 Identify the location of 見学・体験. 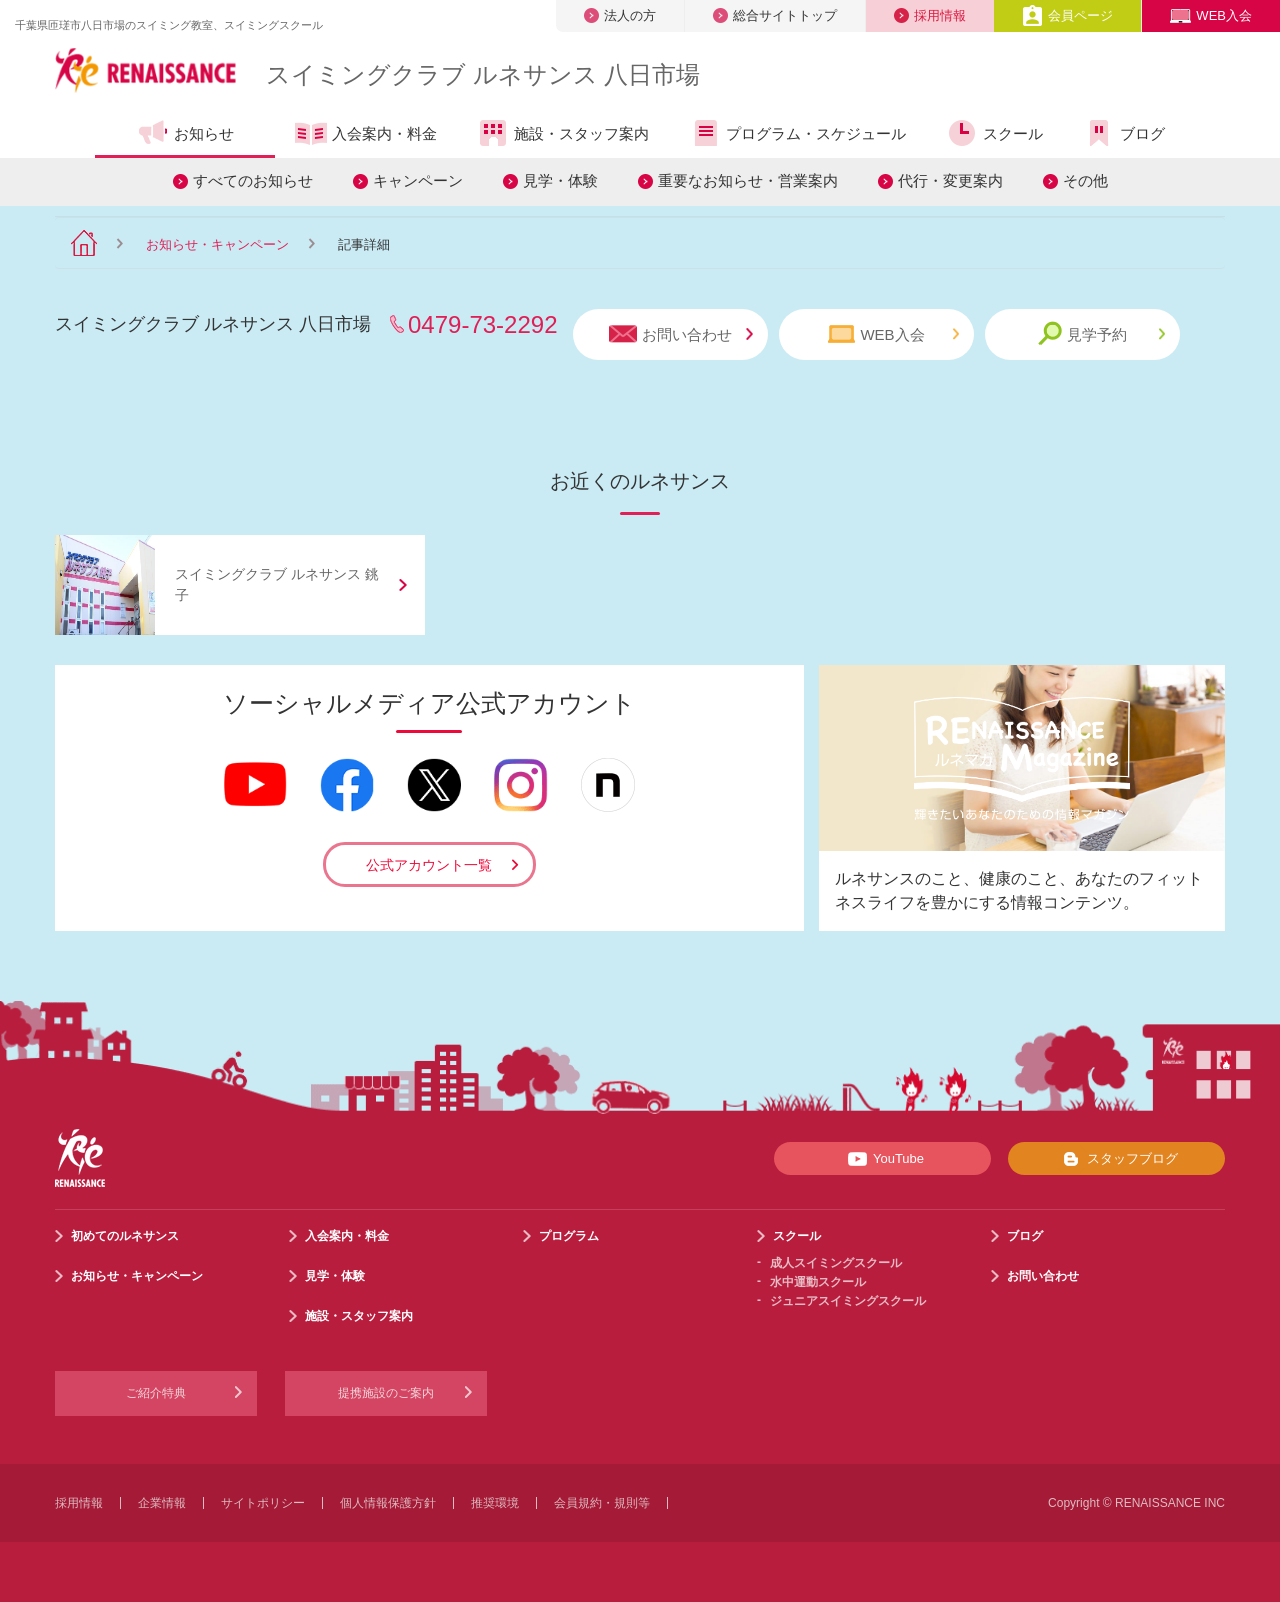
(560, 180).